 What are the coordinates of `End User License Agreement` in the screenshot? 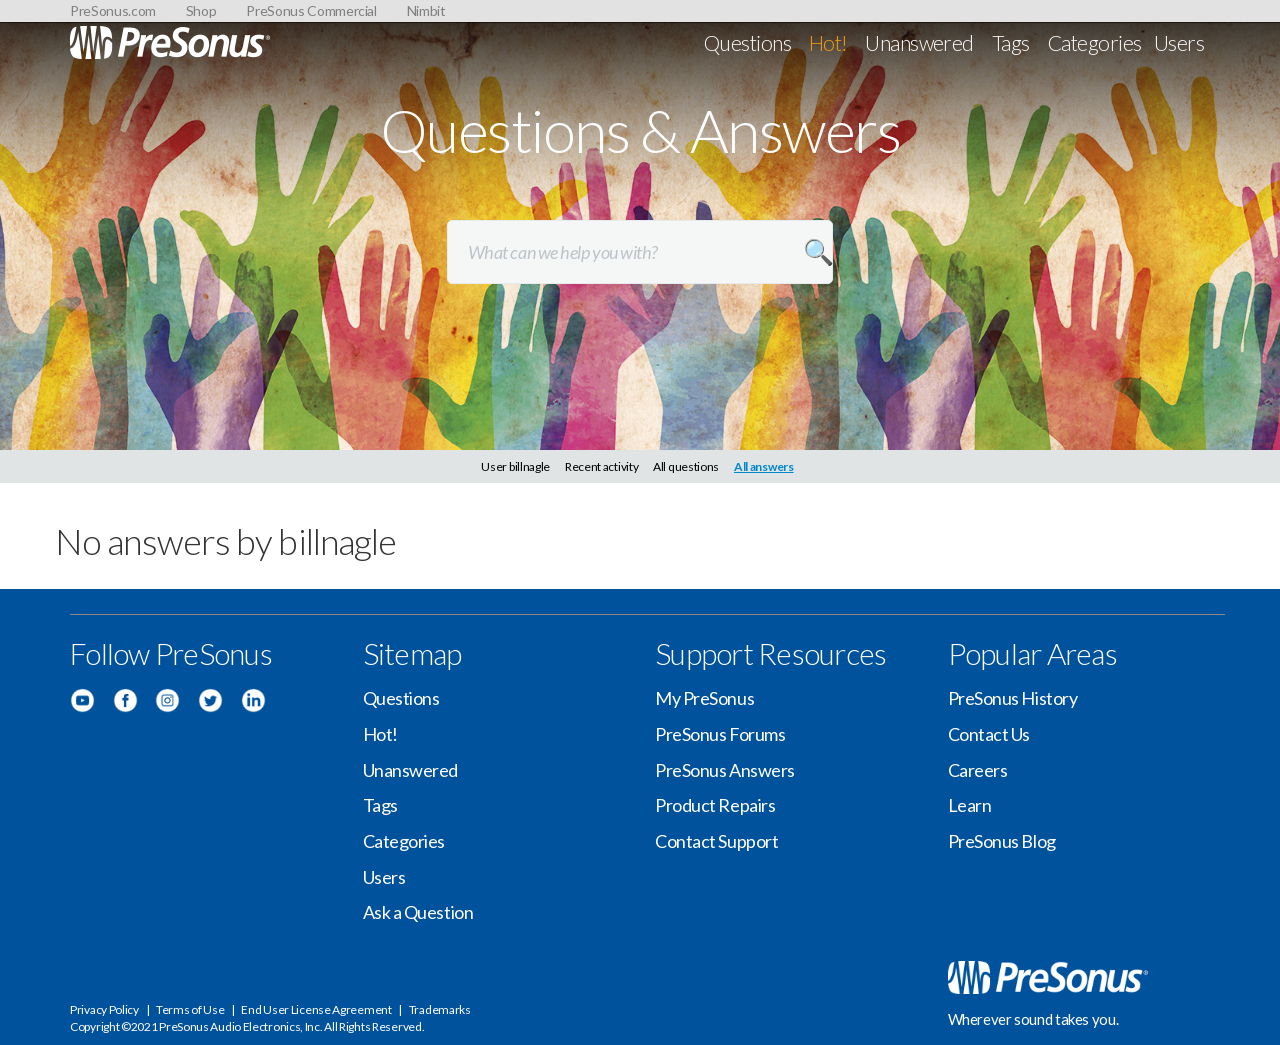 It's located at (316, 1009).